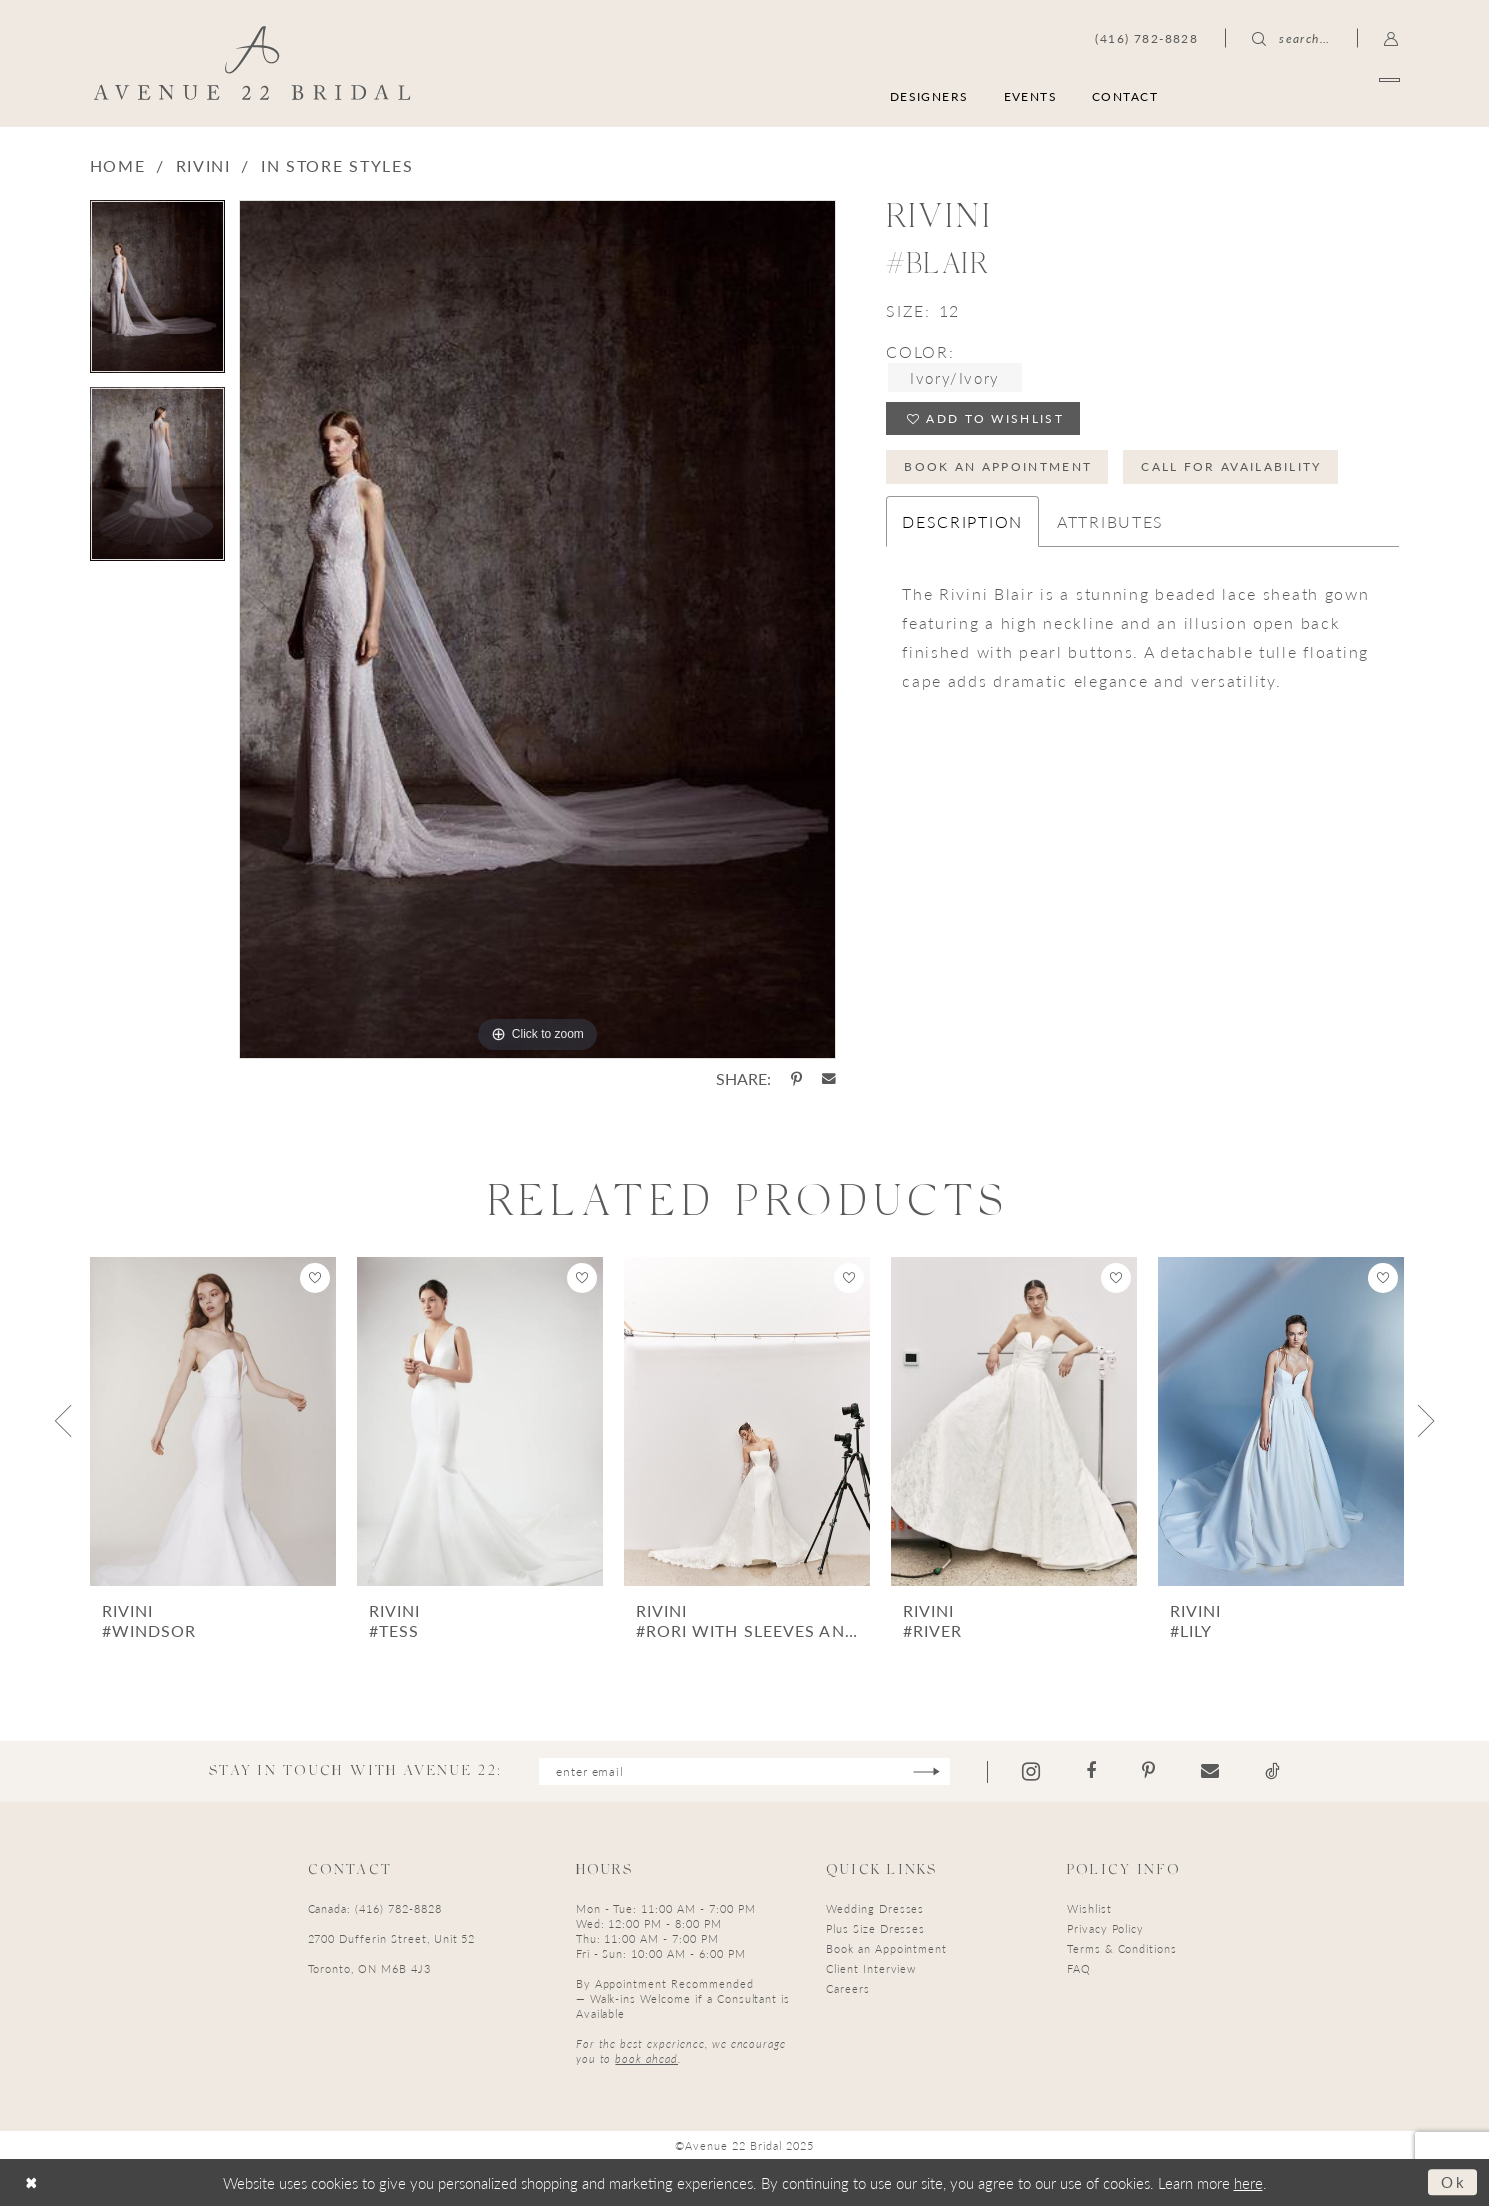 The width and height of the screenshot is (1489, 2206). What do you see at coordinates (1092, 1771) in the screenshot?
I see `[Visit our Facebook - Opens in new tab]` at bounding box center [1092, 1771].